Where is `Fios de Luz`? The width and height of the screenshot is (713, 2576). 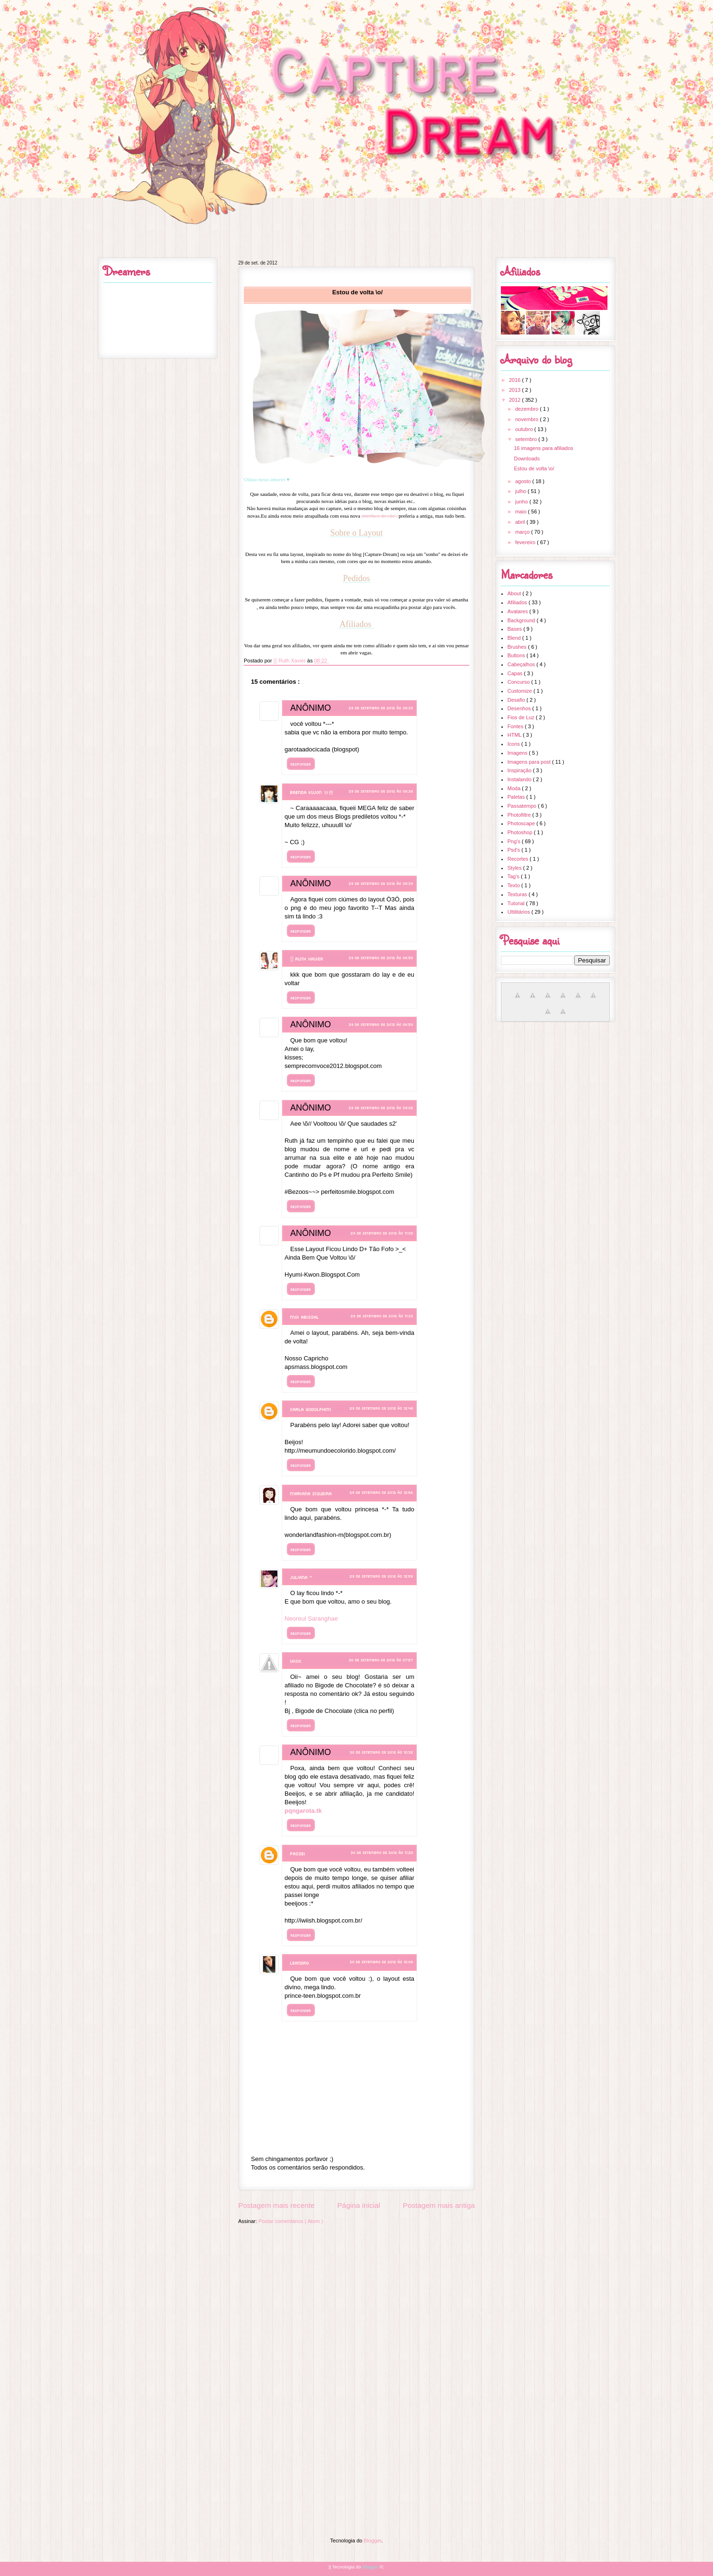 Fios de Luz is located at coordinates (522, 717).